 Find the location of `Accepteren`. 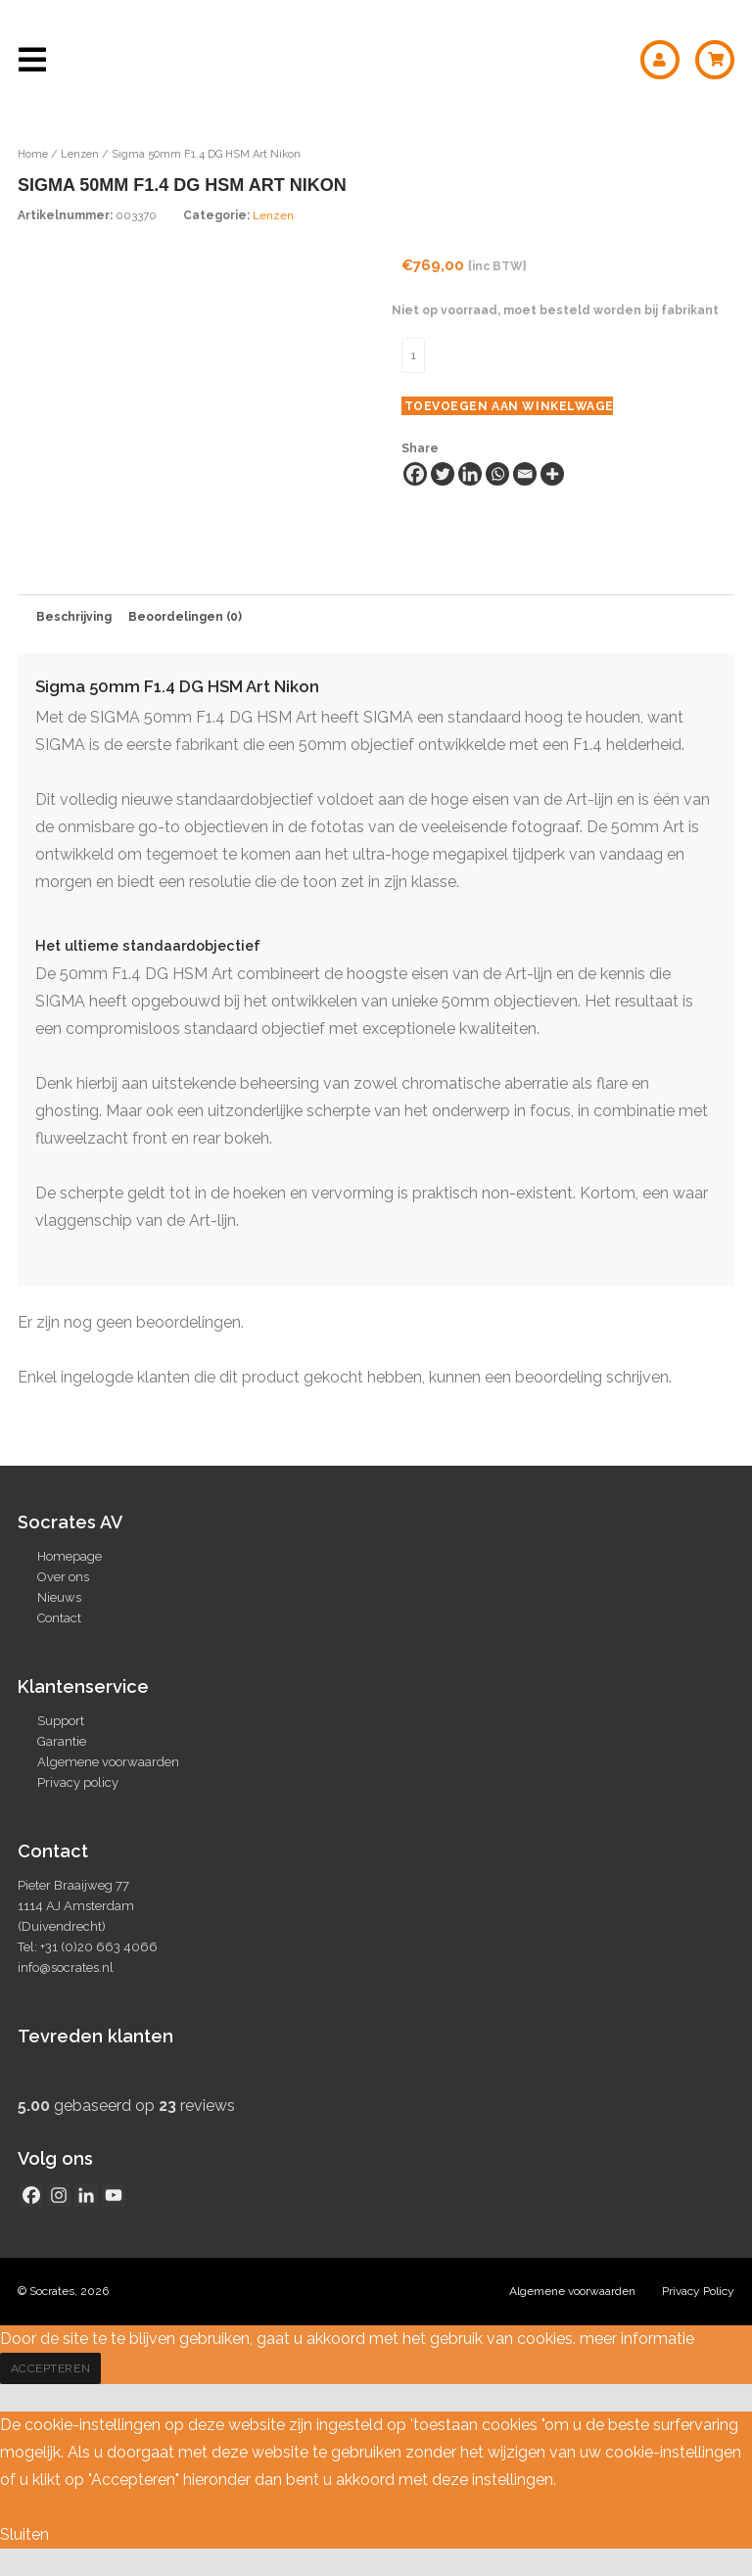

Accepteren is located at coordinates (51, 2368).